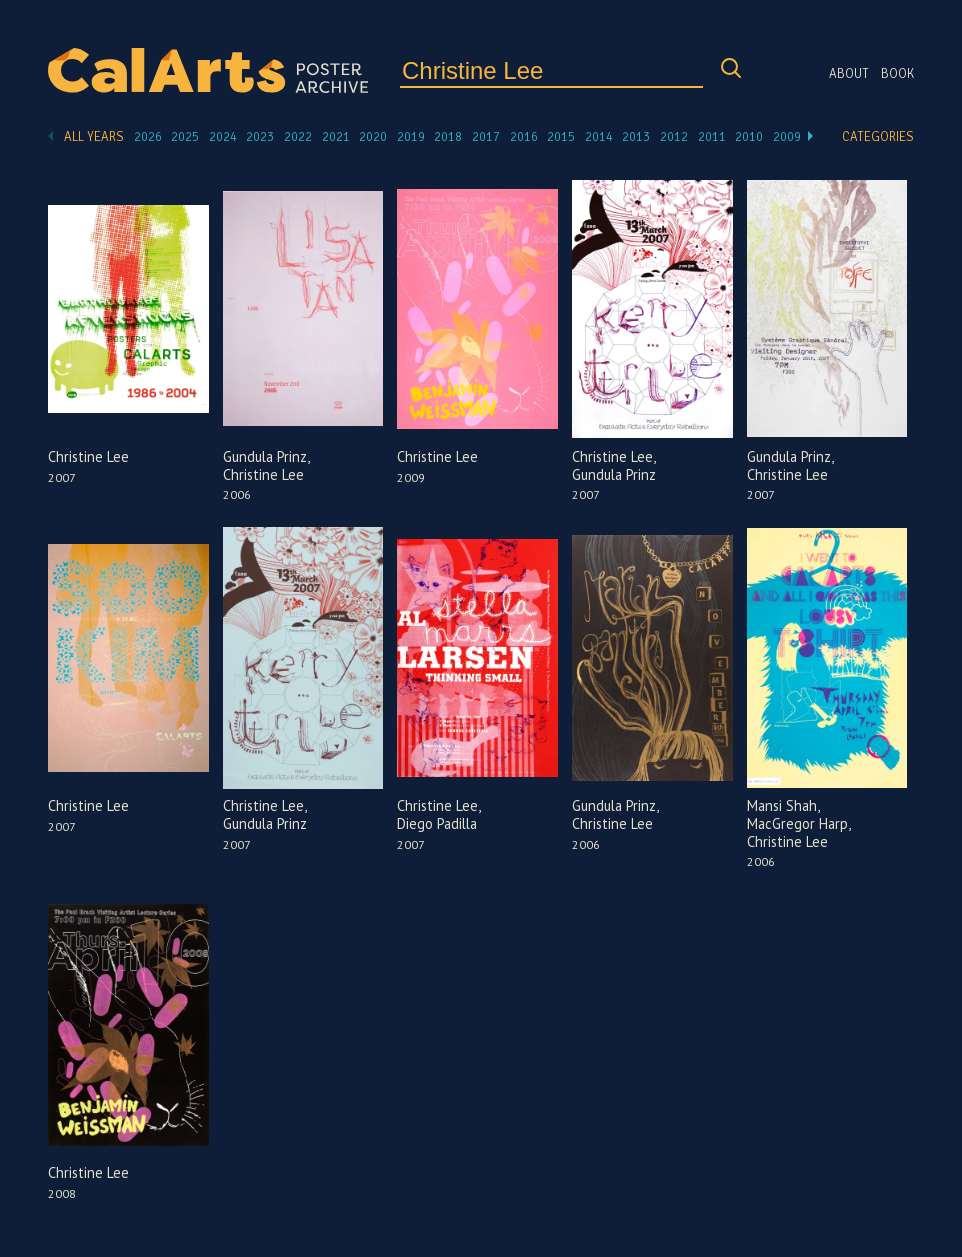  What do you see at coordinates (524, 137) in the screenshot?
I see `2016` at bounding box center [524, 137].